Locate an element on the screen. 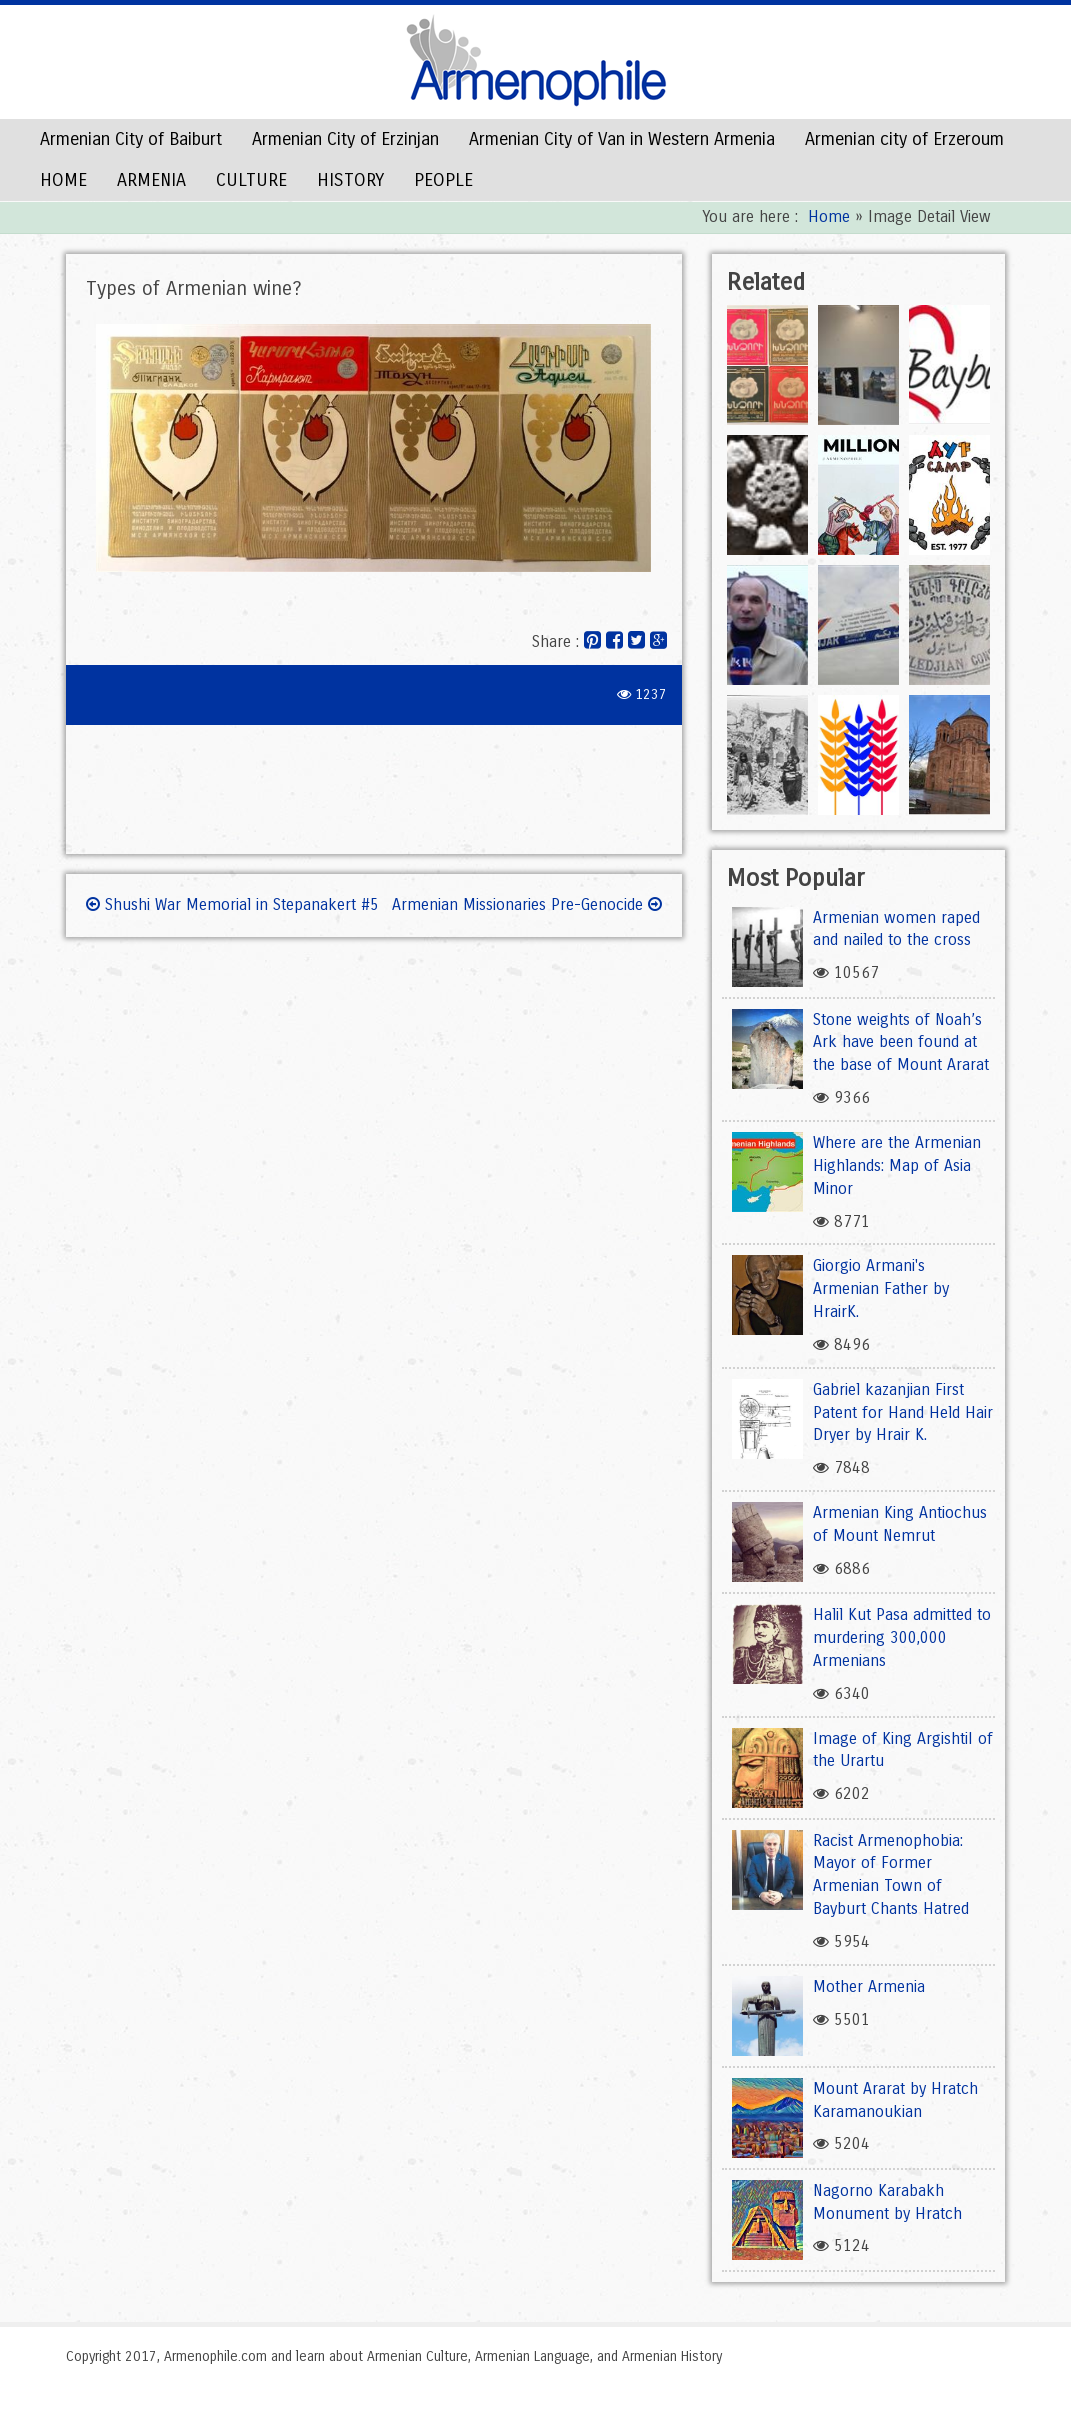 Image resolution: width=1071 pixels, height=2427 pixels. Where are the Armenian Highlands: Map of Asia Minor is located at coordinates (897, 1165).